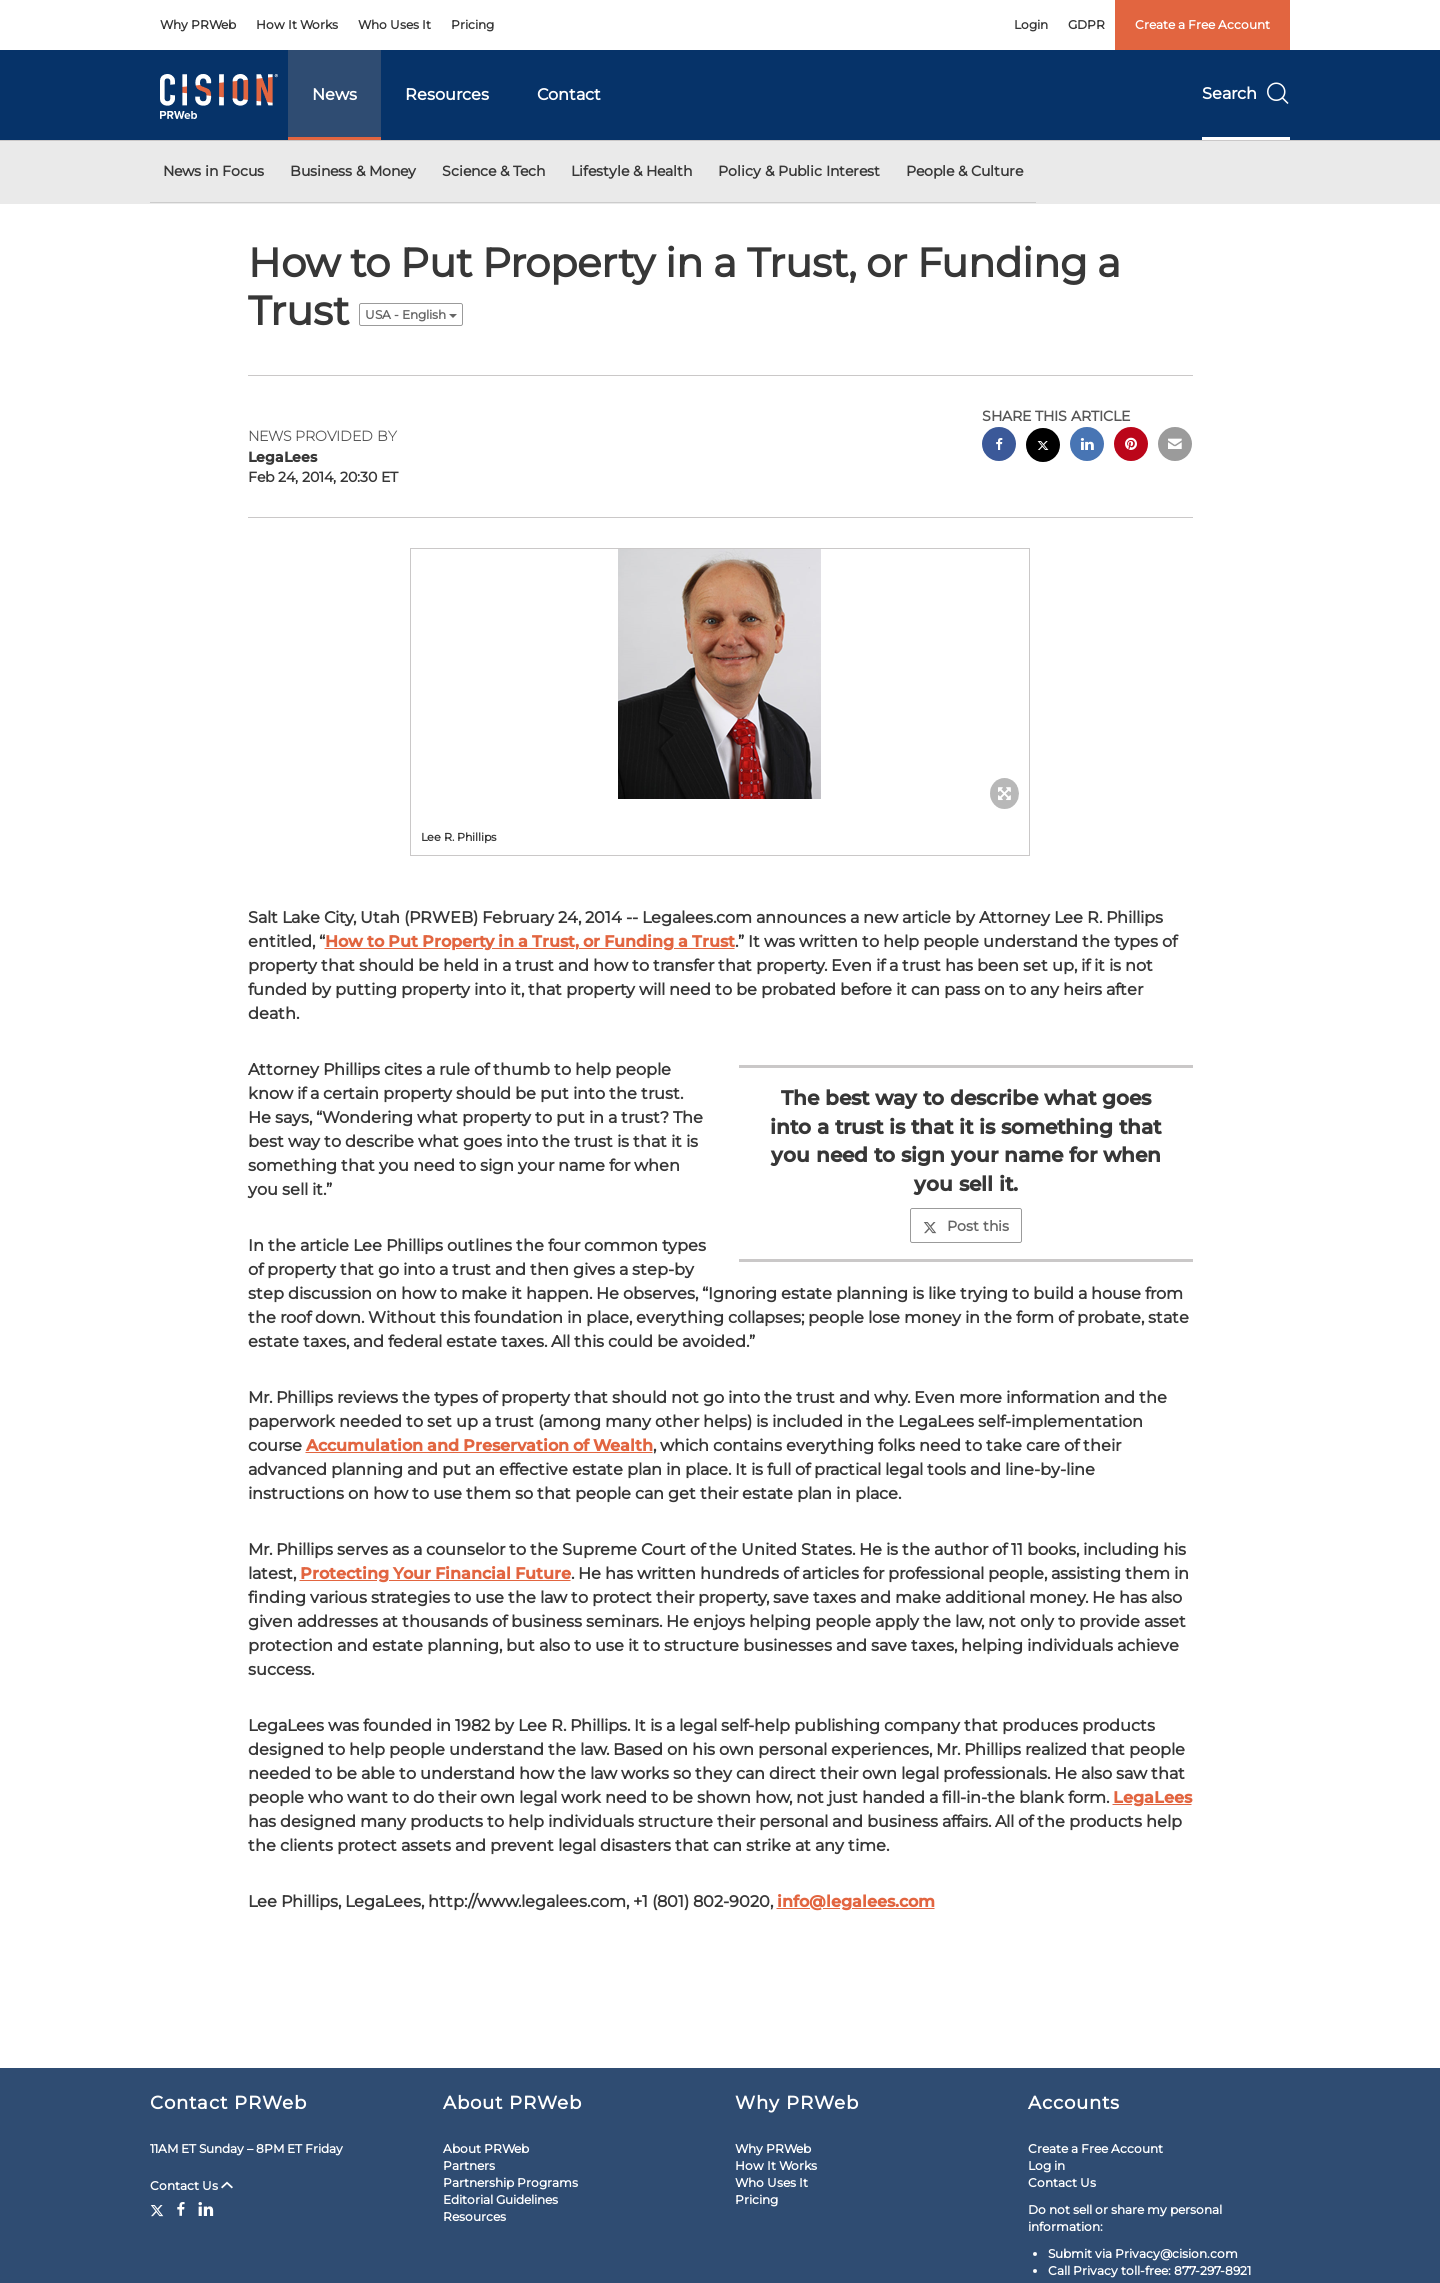  Describe the element at coordinates (964, 171) in the screenshot. I see `People & Culture [button]` at that location.